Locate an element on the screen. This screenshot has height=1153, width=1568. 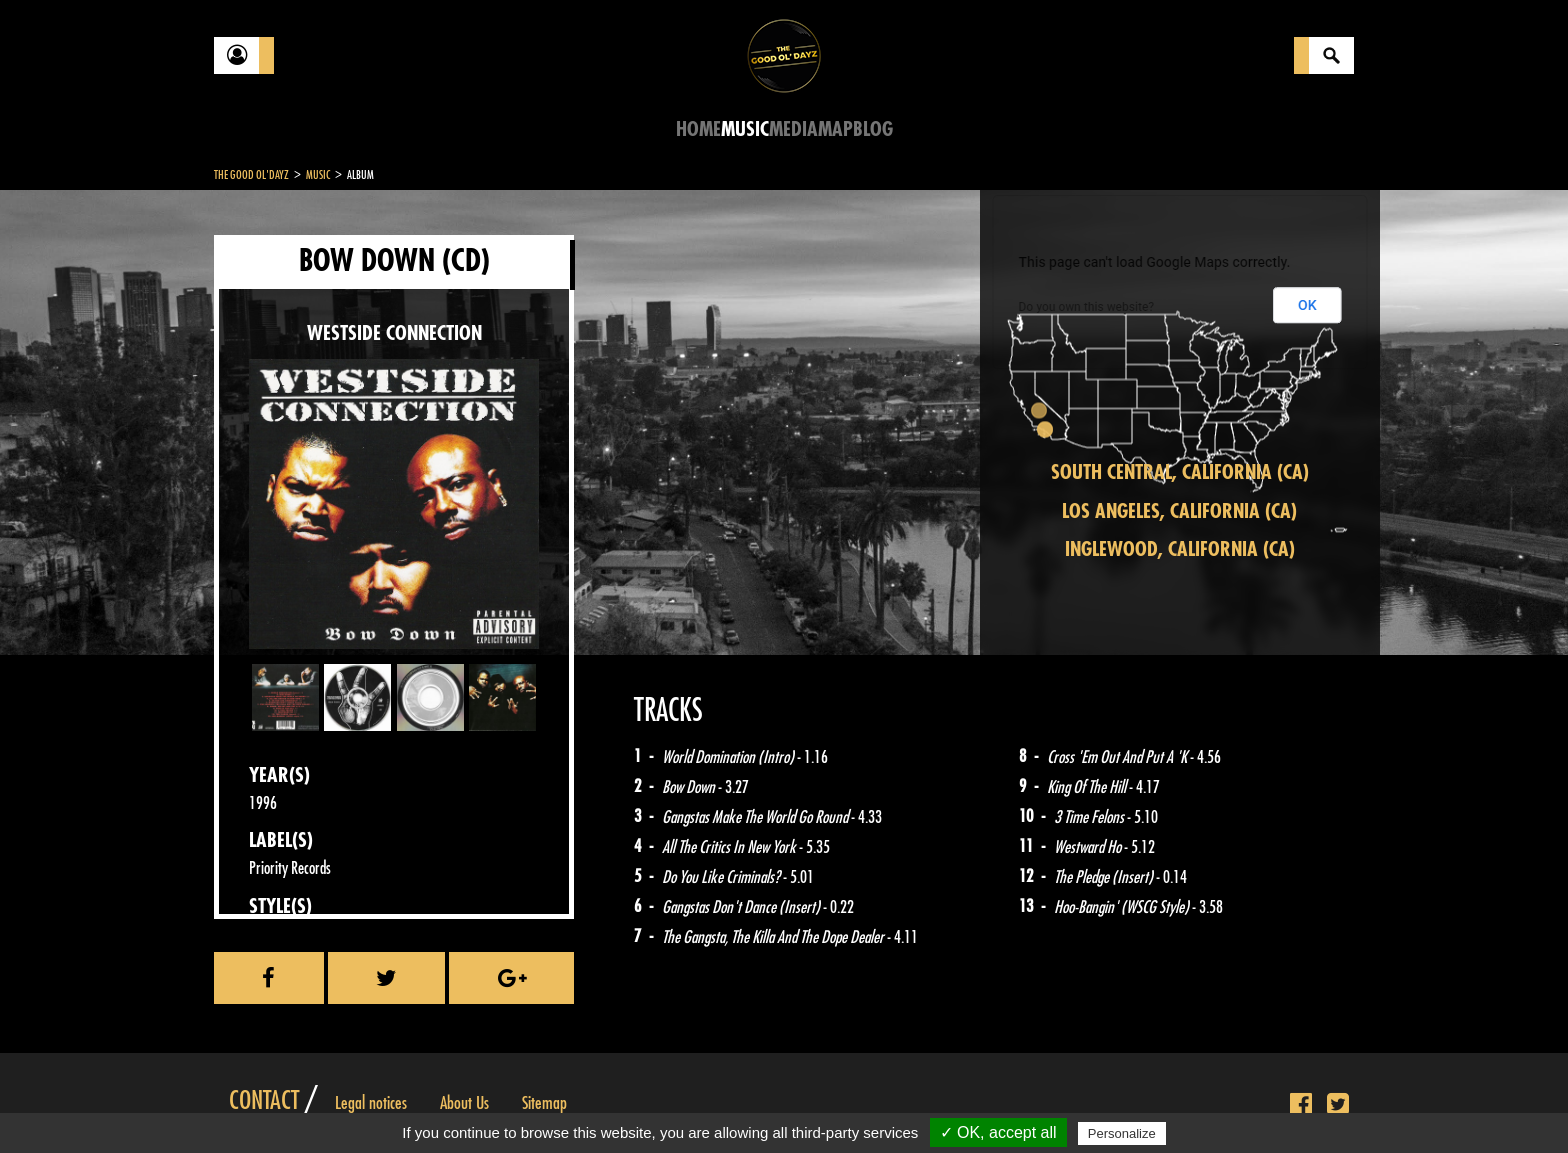
Legal notices is located at coordinates (371, 1103).